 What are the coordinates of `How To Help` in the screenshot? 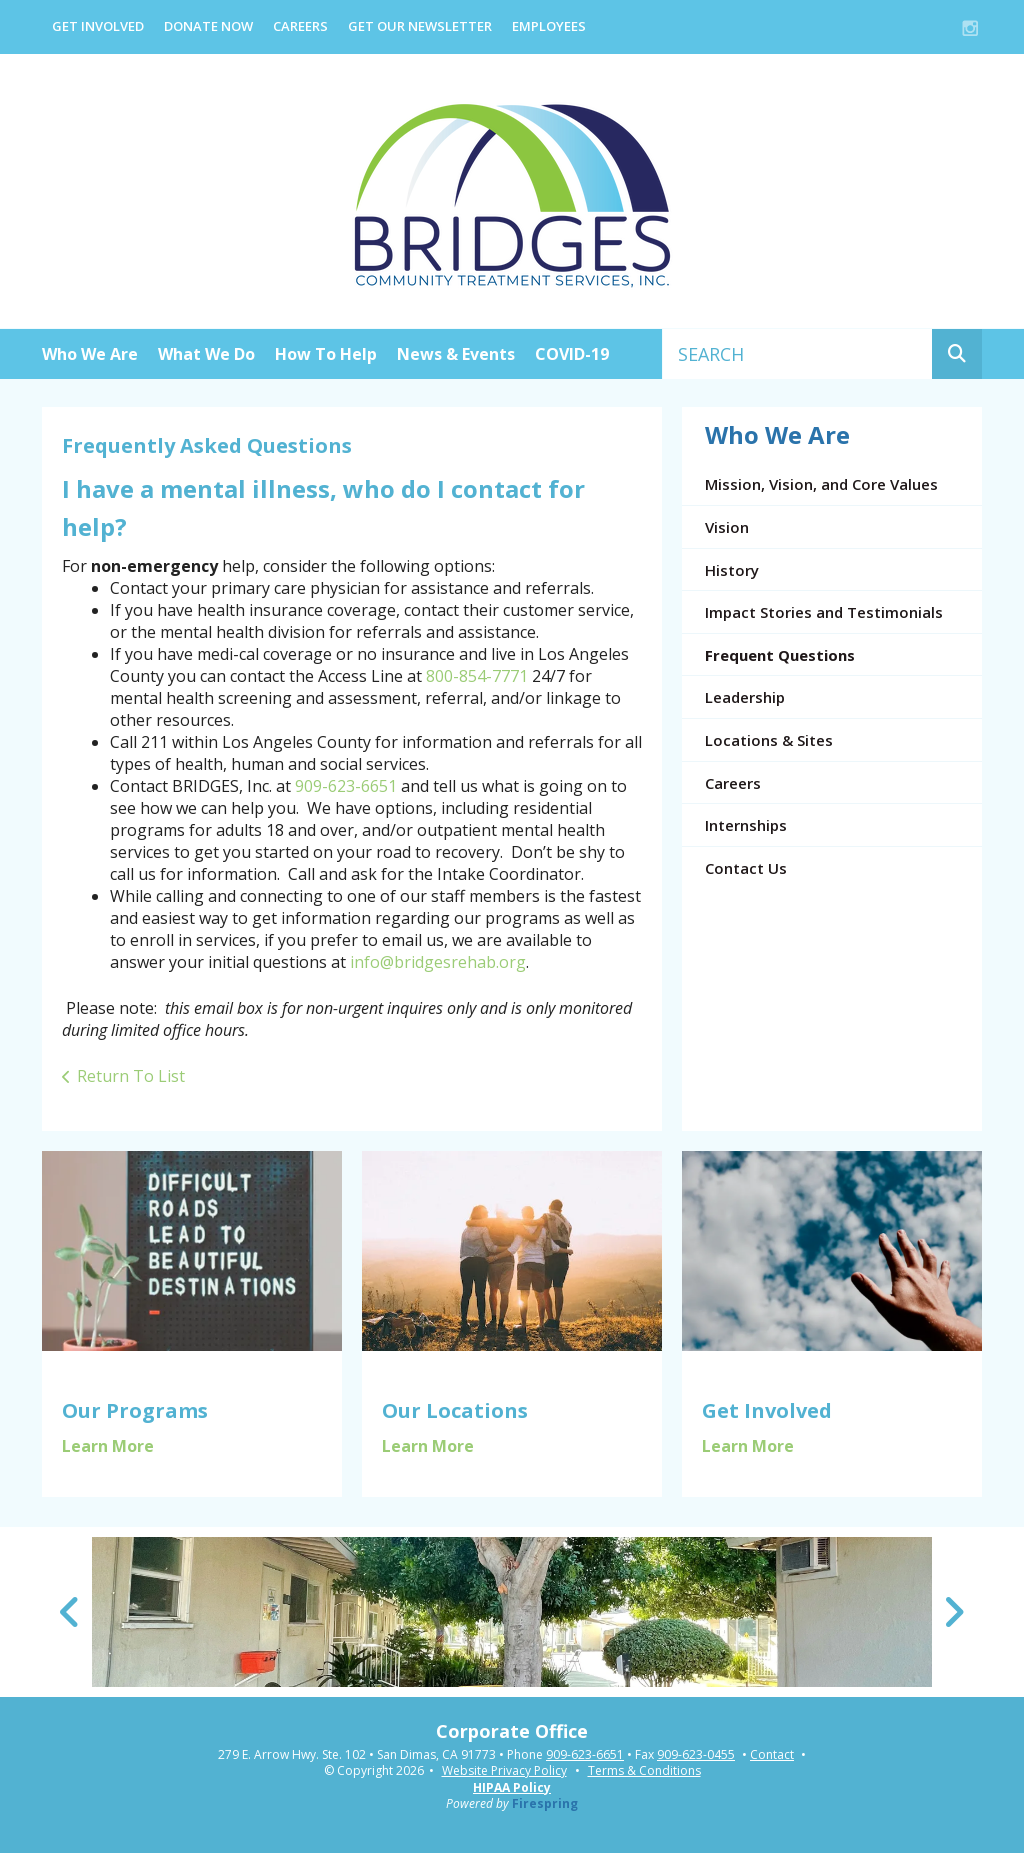 It's located at (326, 354).